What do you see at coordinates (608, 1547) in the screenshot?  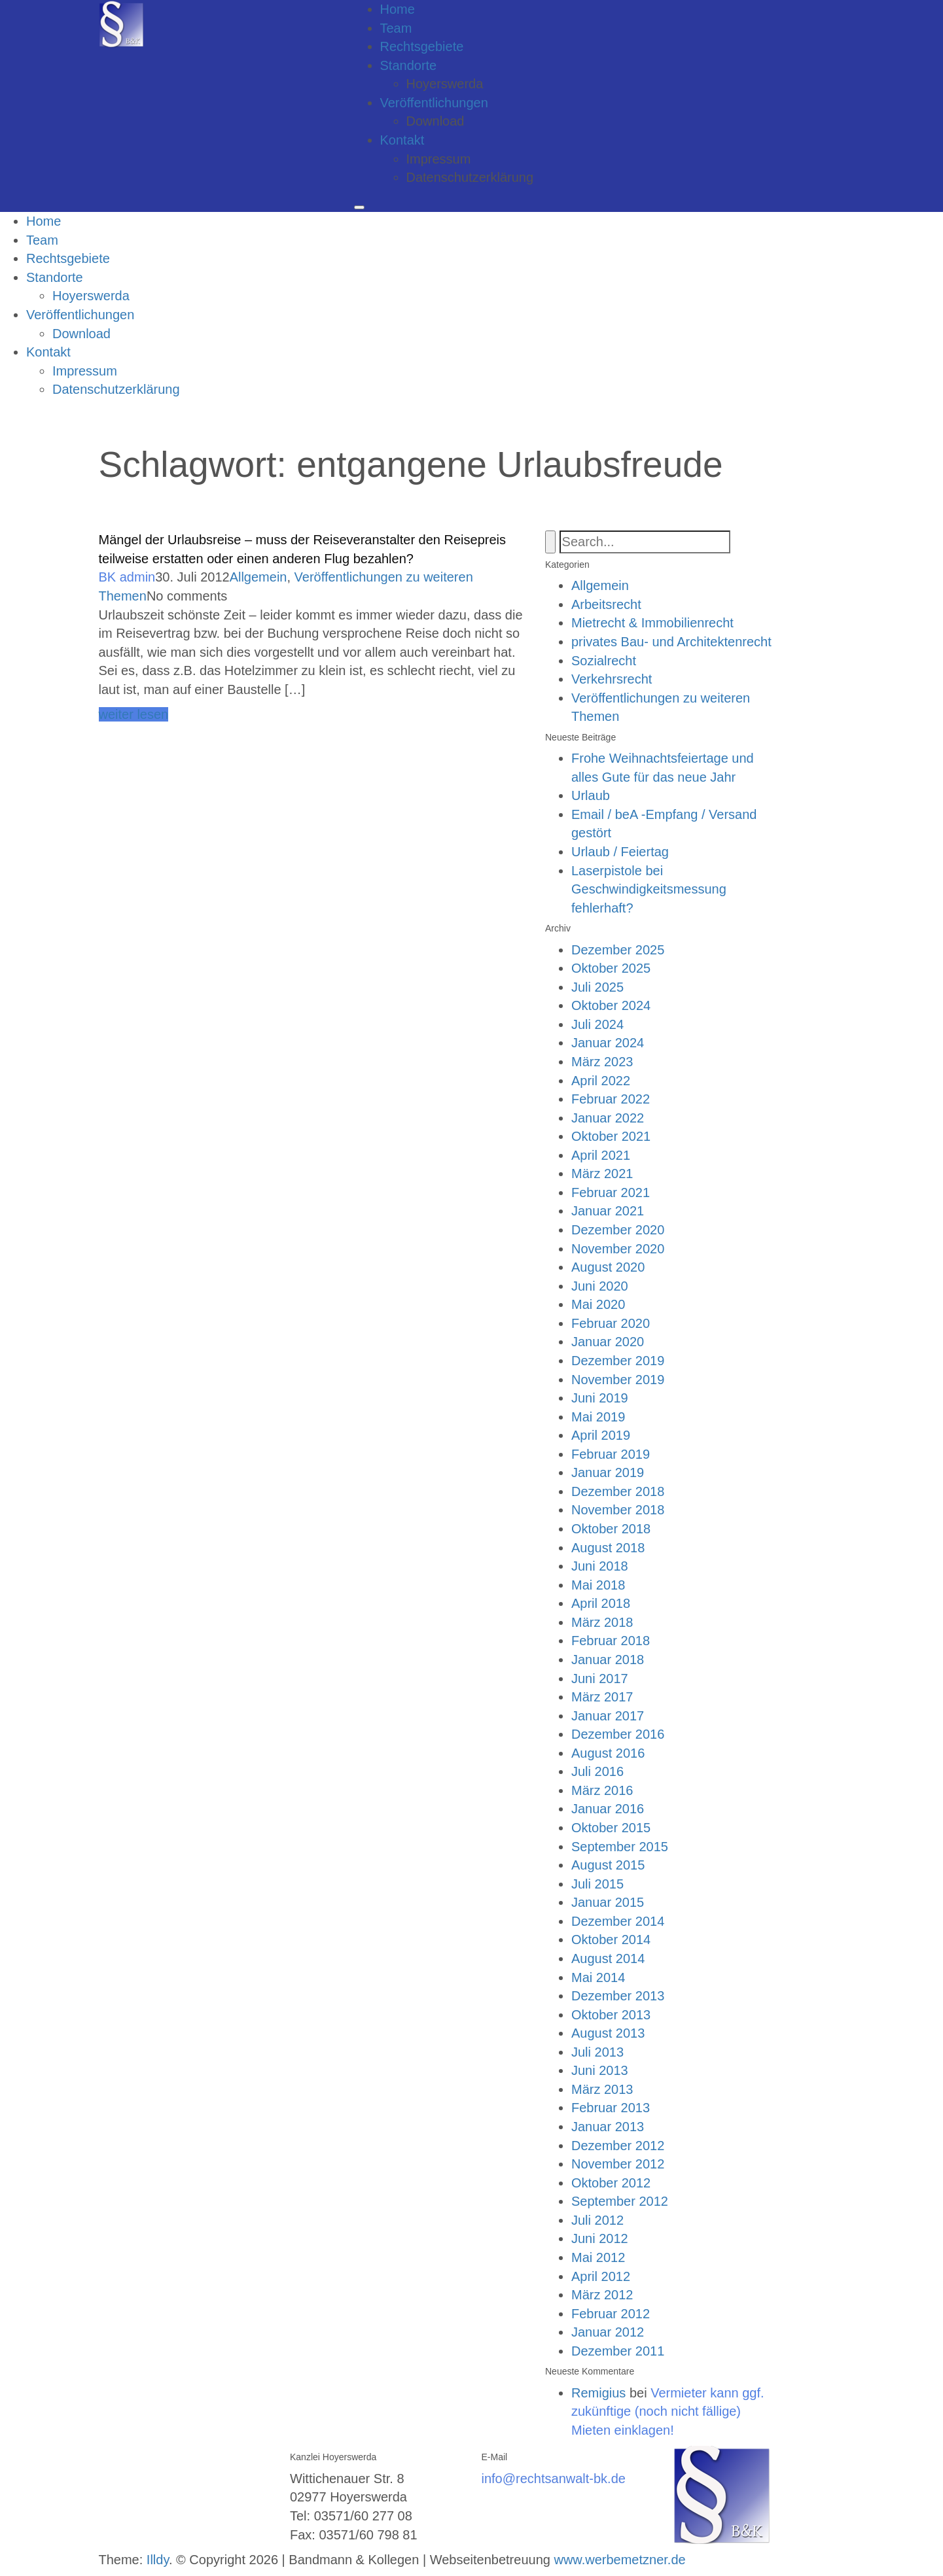 I see `August 2018` at bounding box center [608, 1547].